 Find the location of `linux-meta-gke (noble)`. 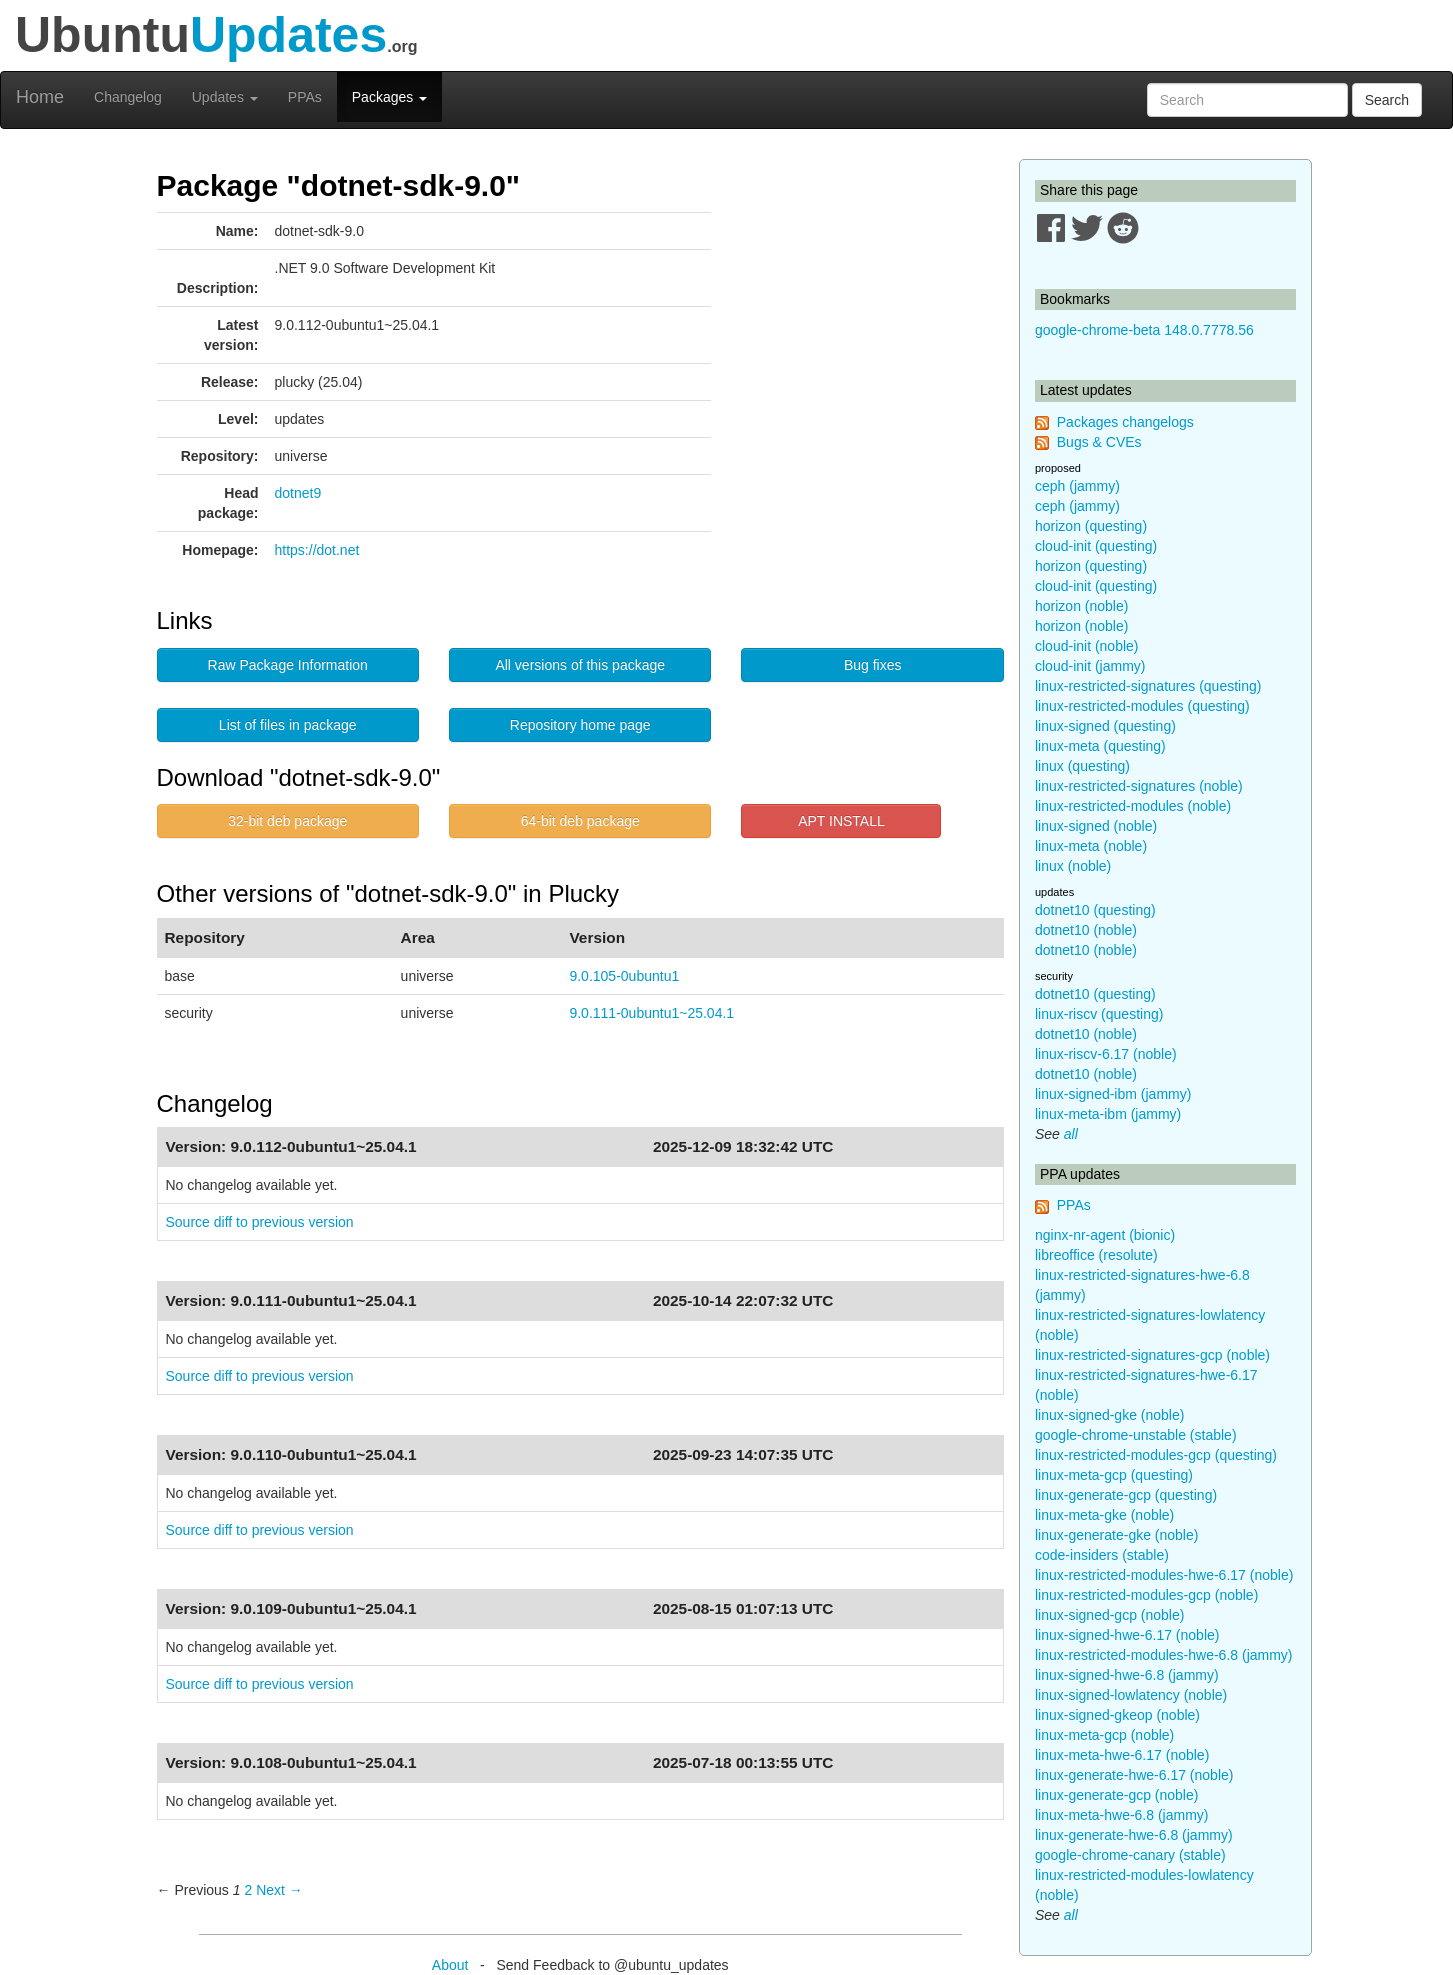

linux-meta-gke (noble) is located at coordinates (1104, 1515).